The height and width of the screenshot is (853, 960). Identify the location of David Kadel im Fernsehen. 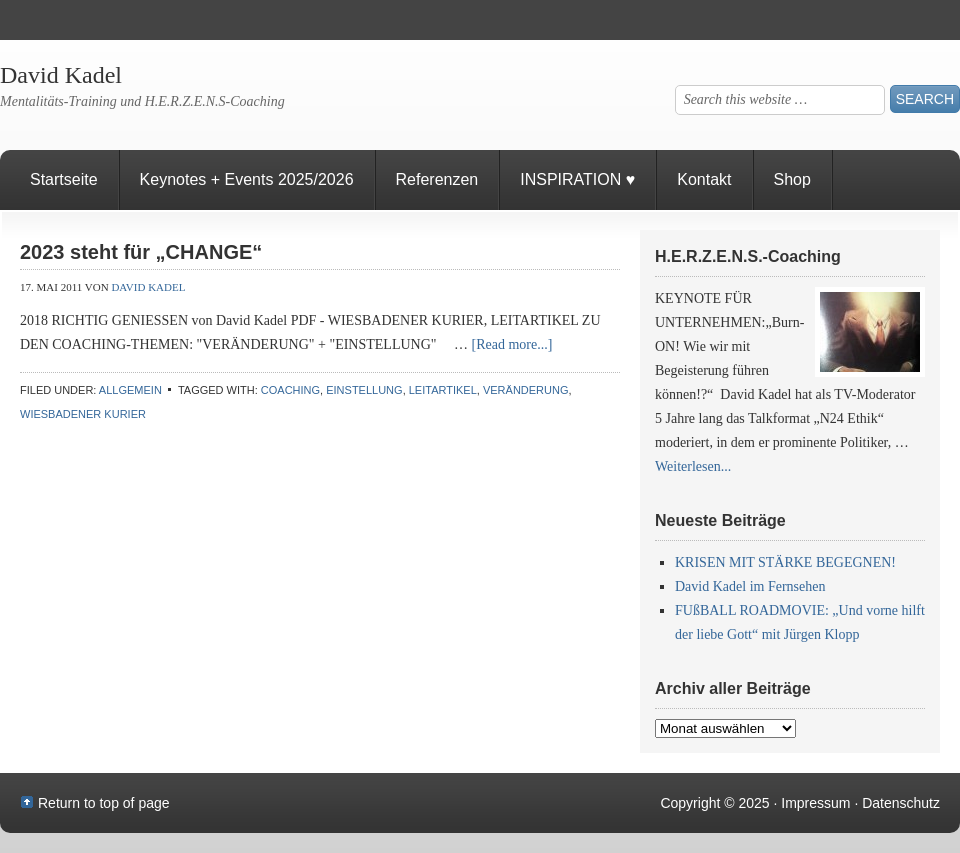
(750, 586).